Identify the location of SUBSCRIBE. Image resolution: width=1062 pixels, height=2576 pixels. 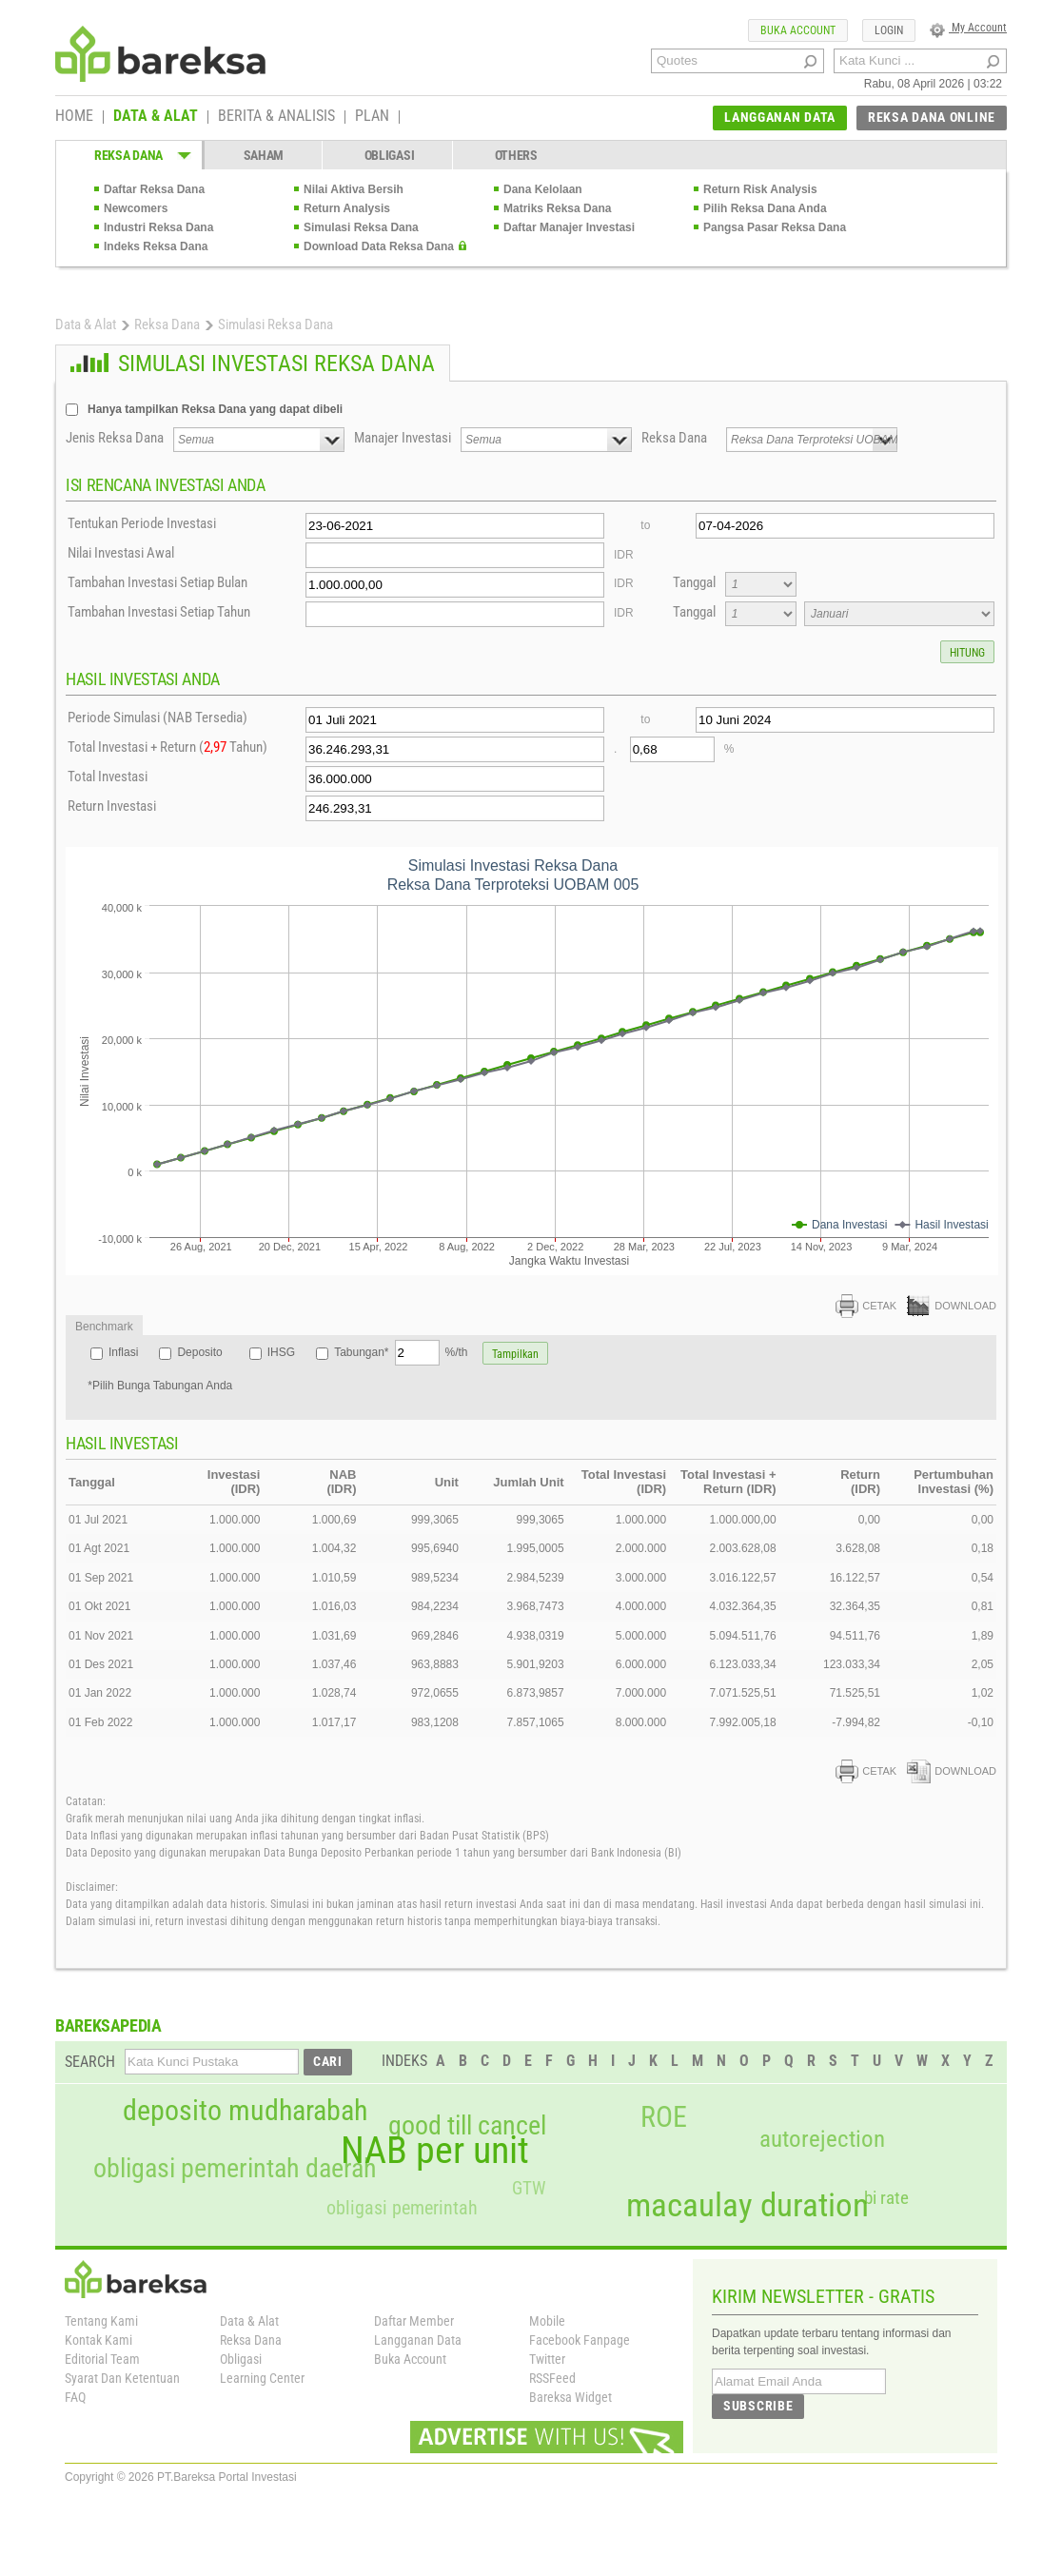
(758, 2405).